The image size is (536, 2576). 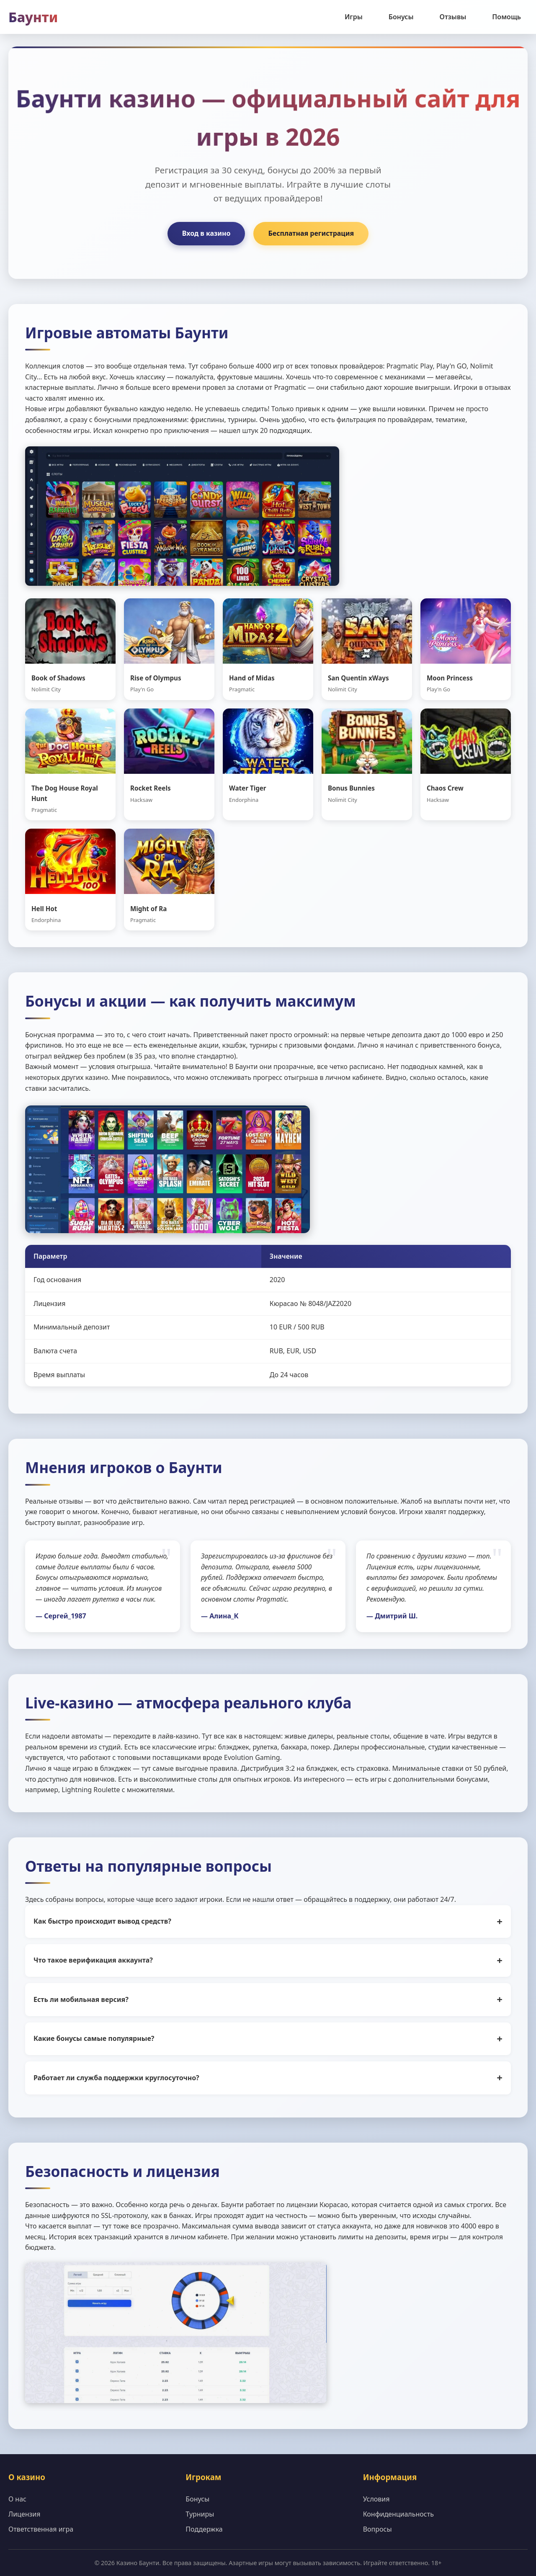 I want to click on Ответственная игра, so click(x=40, y=2529).